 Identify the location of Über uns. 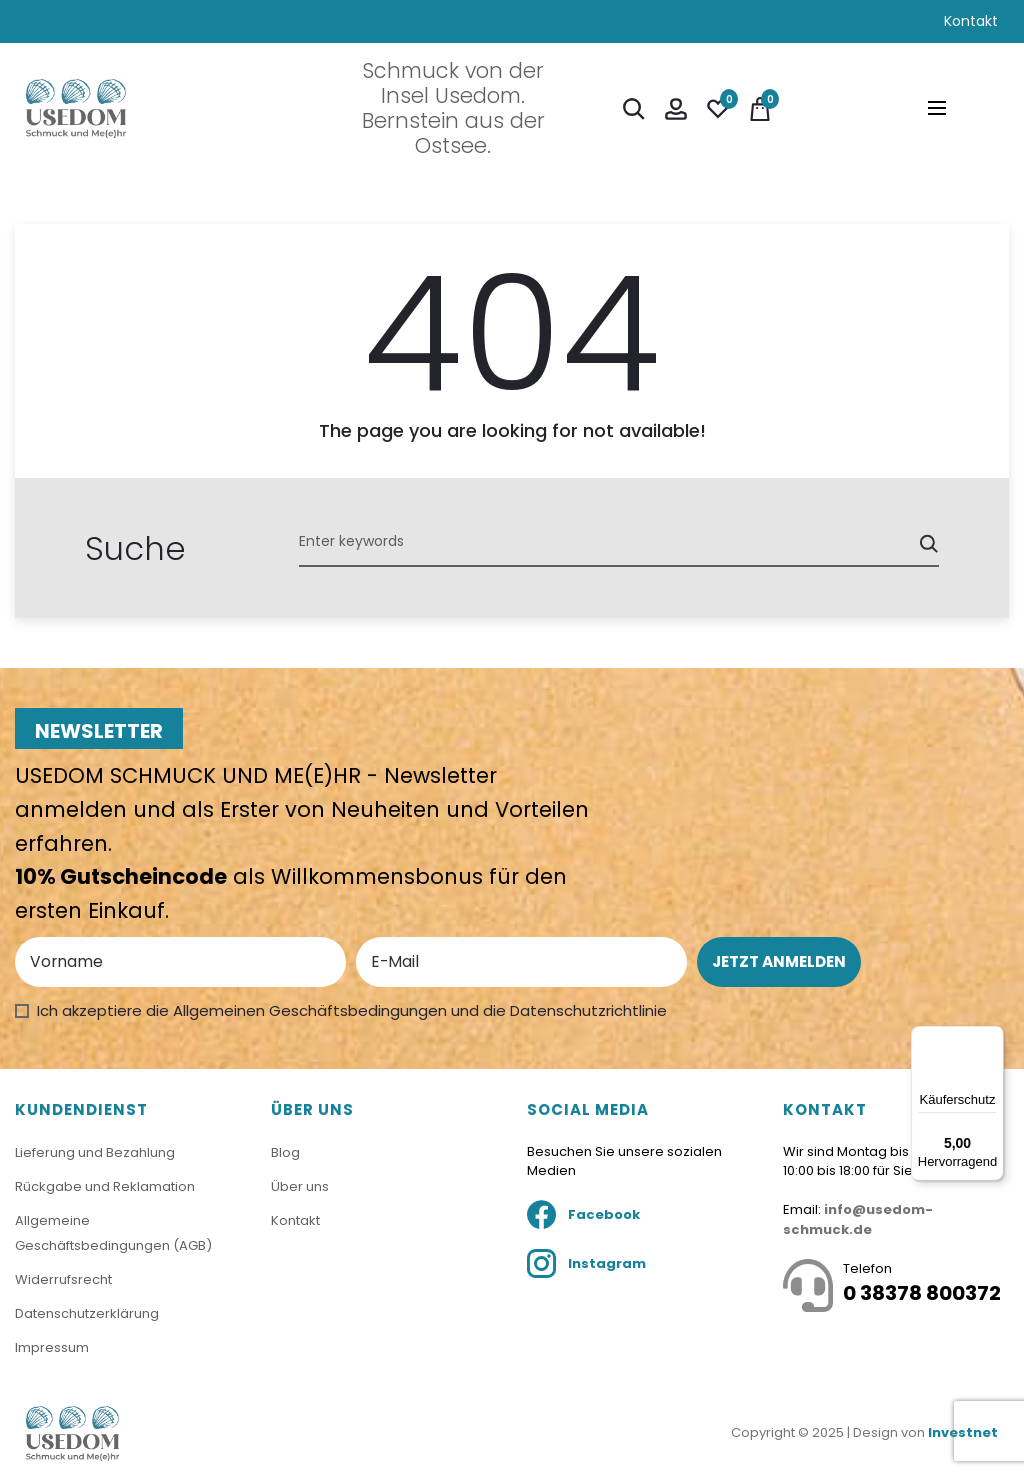
(300, 1187).